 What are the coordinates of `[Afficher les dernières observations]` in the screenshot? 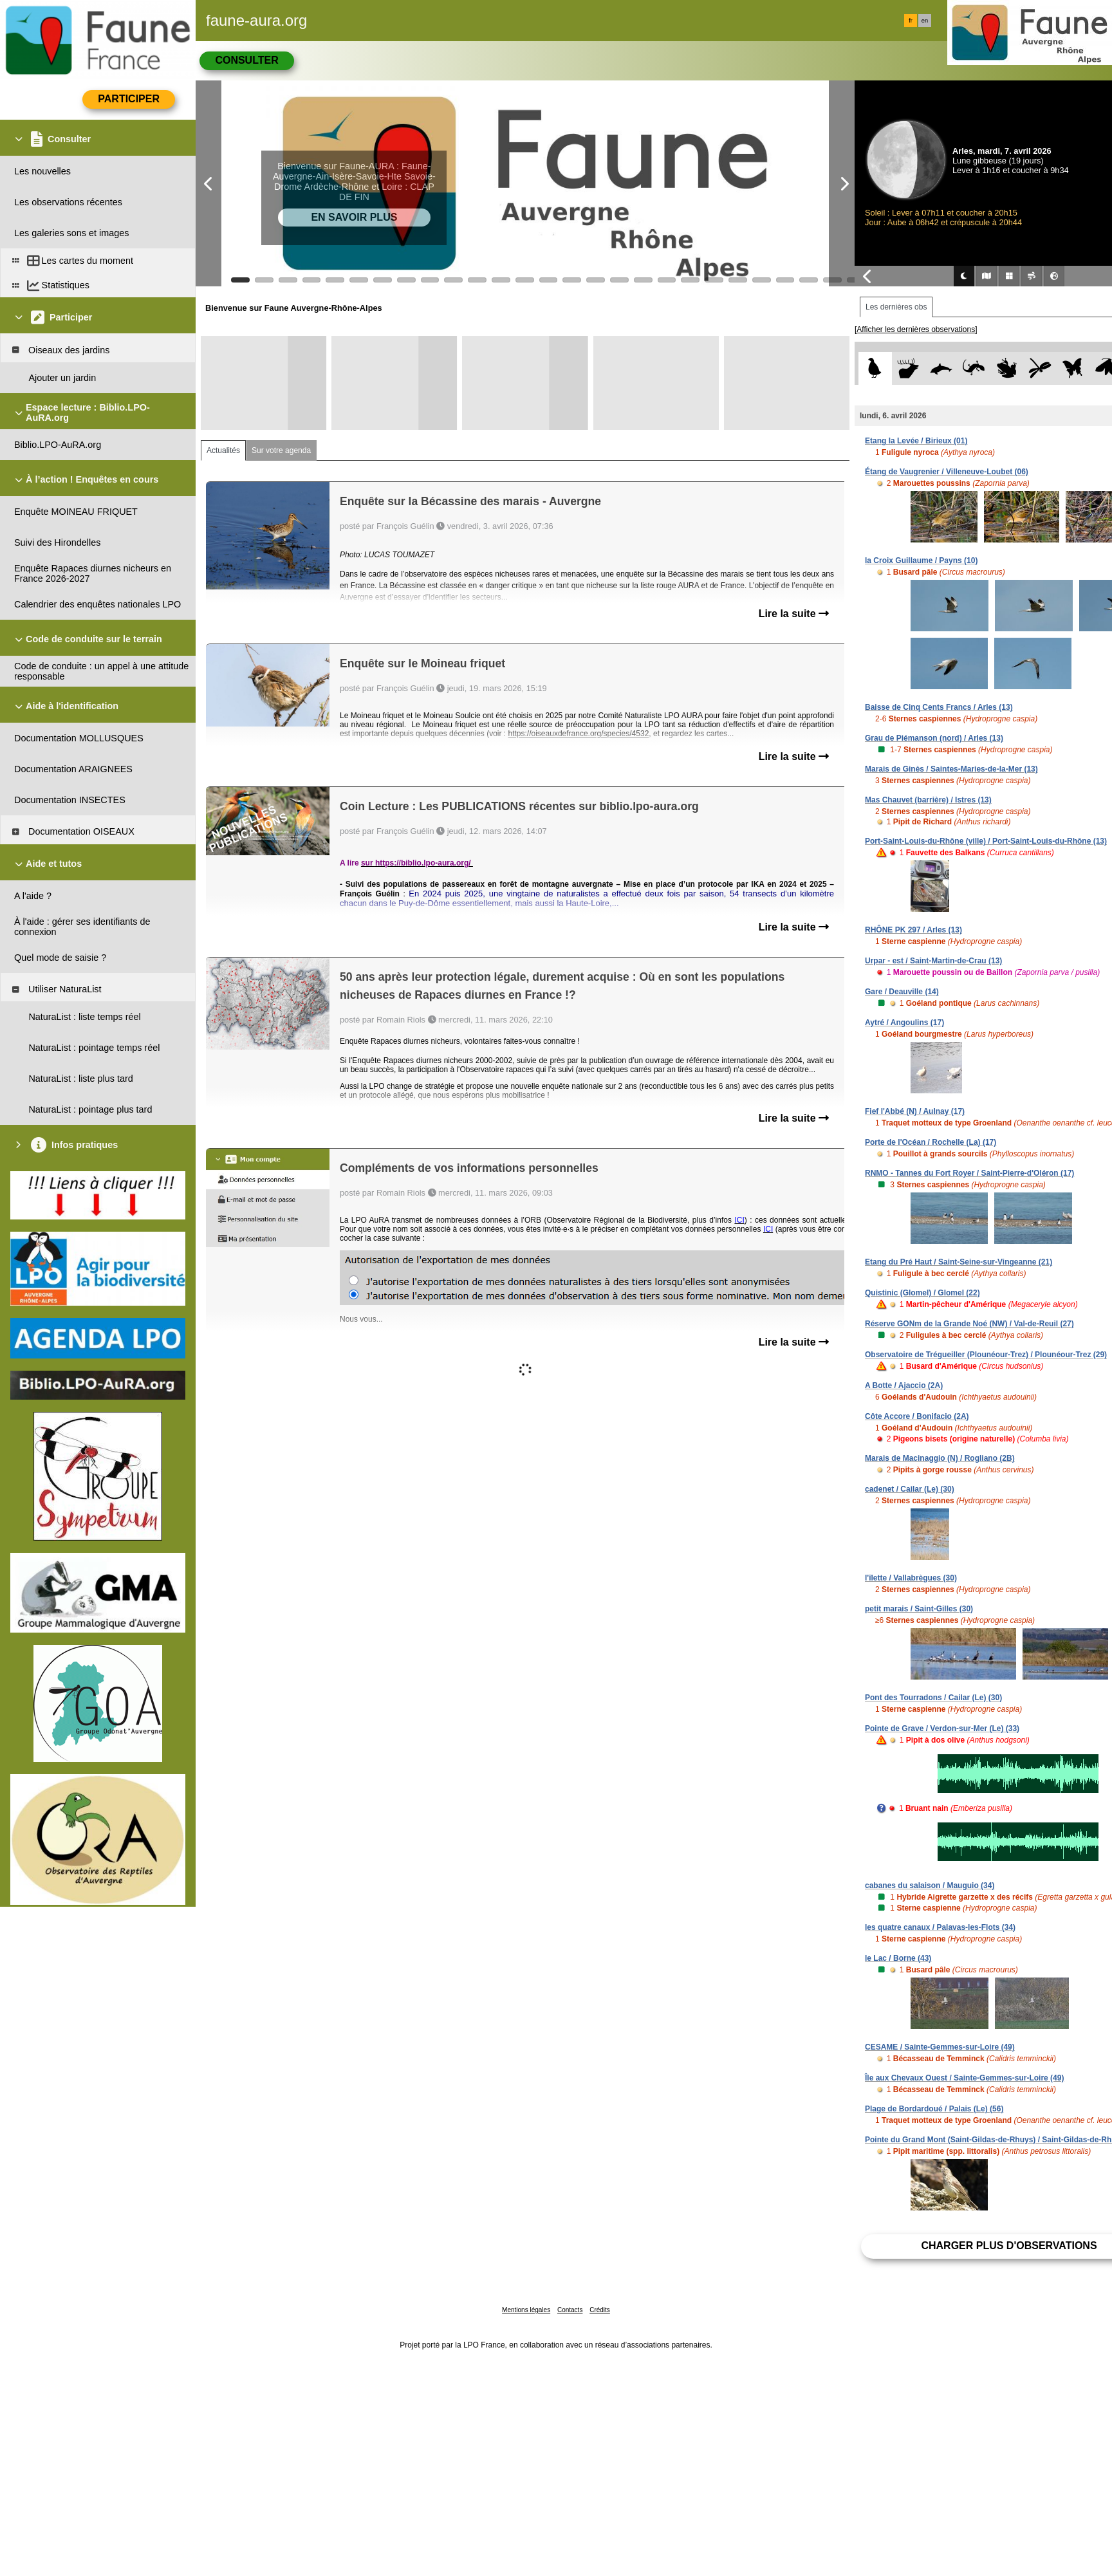 It's located at (916, 329).